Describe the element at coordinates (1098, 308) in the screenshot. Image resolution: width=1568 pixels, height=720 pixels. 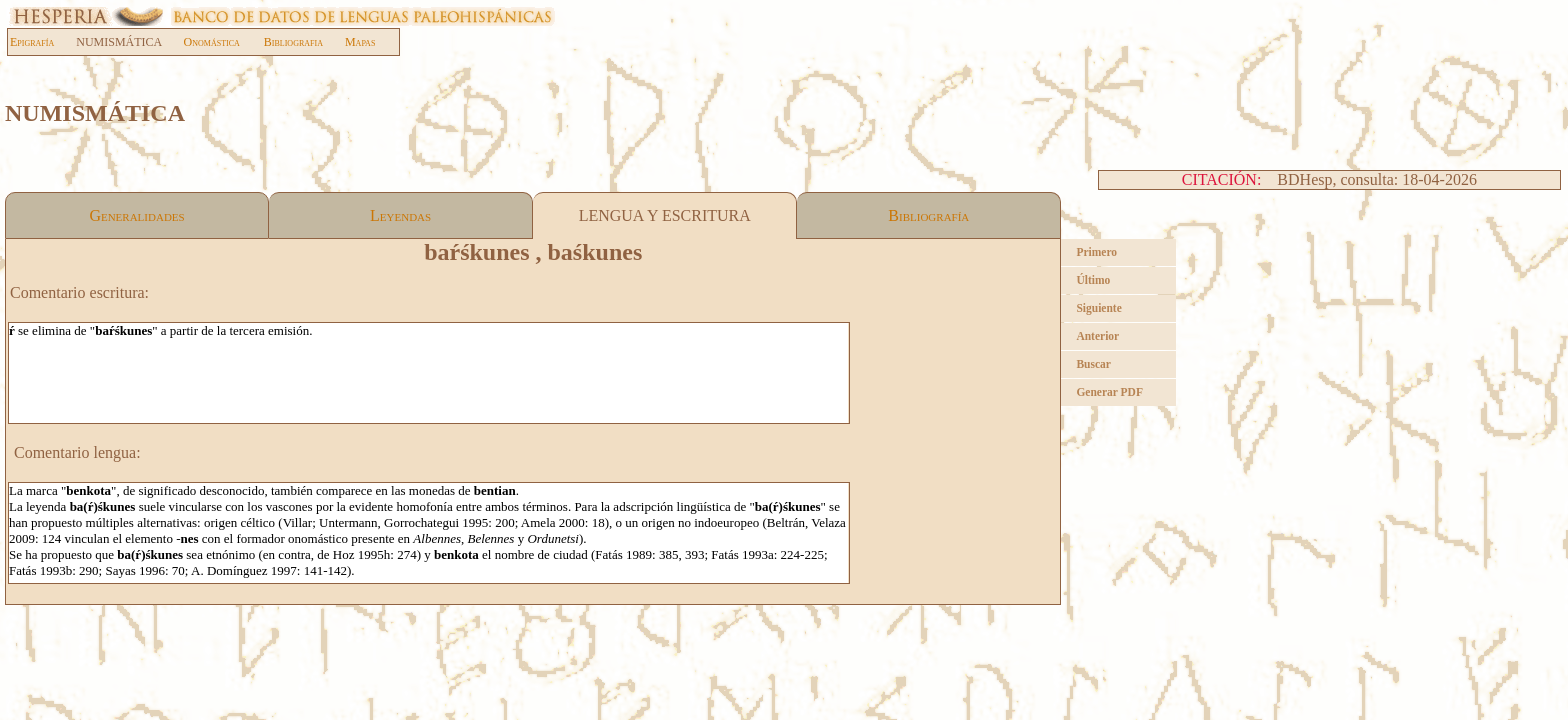
I see `Siguiente` at that location.